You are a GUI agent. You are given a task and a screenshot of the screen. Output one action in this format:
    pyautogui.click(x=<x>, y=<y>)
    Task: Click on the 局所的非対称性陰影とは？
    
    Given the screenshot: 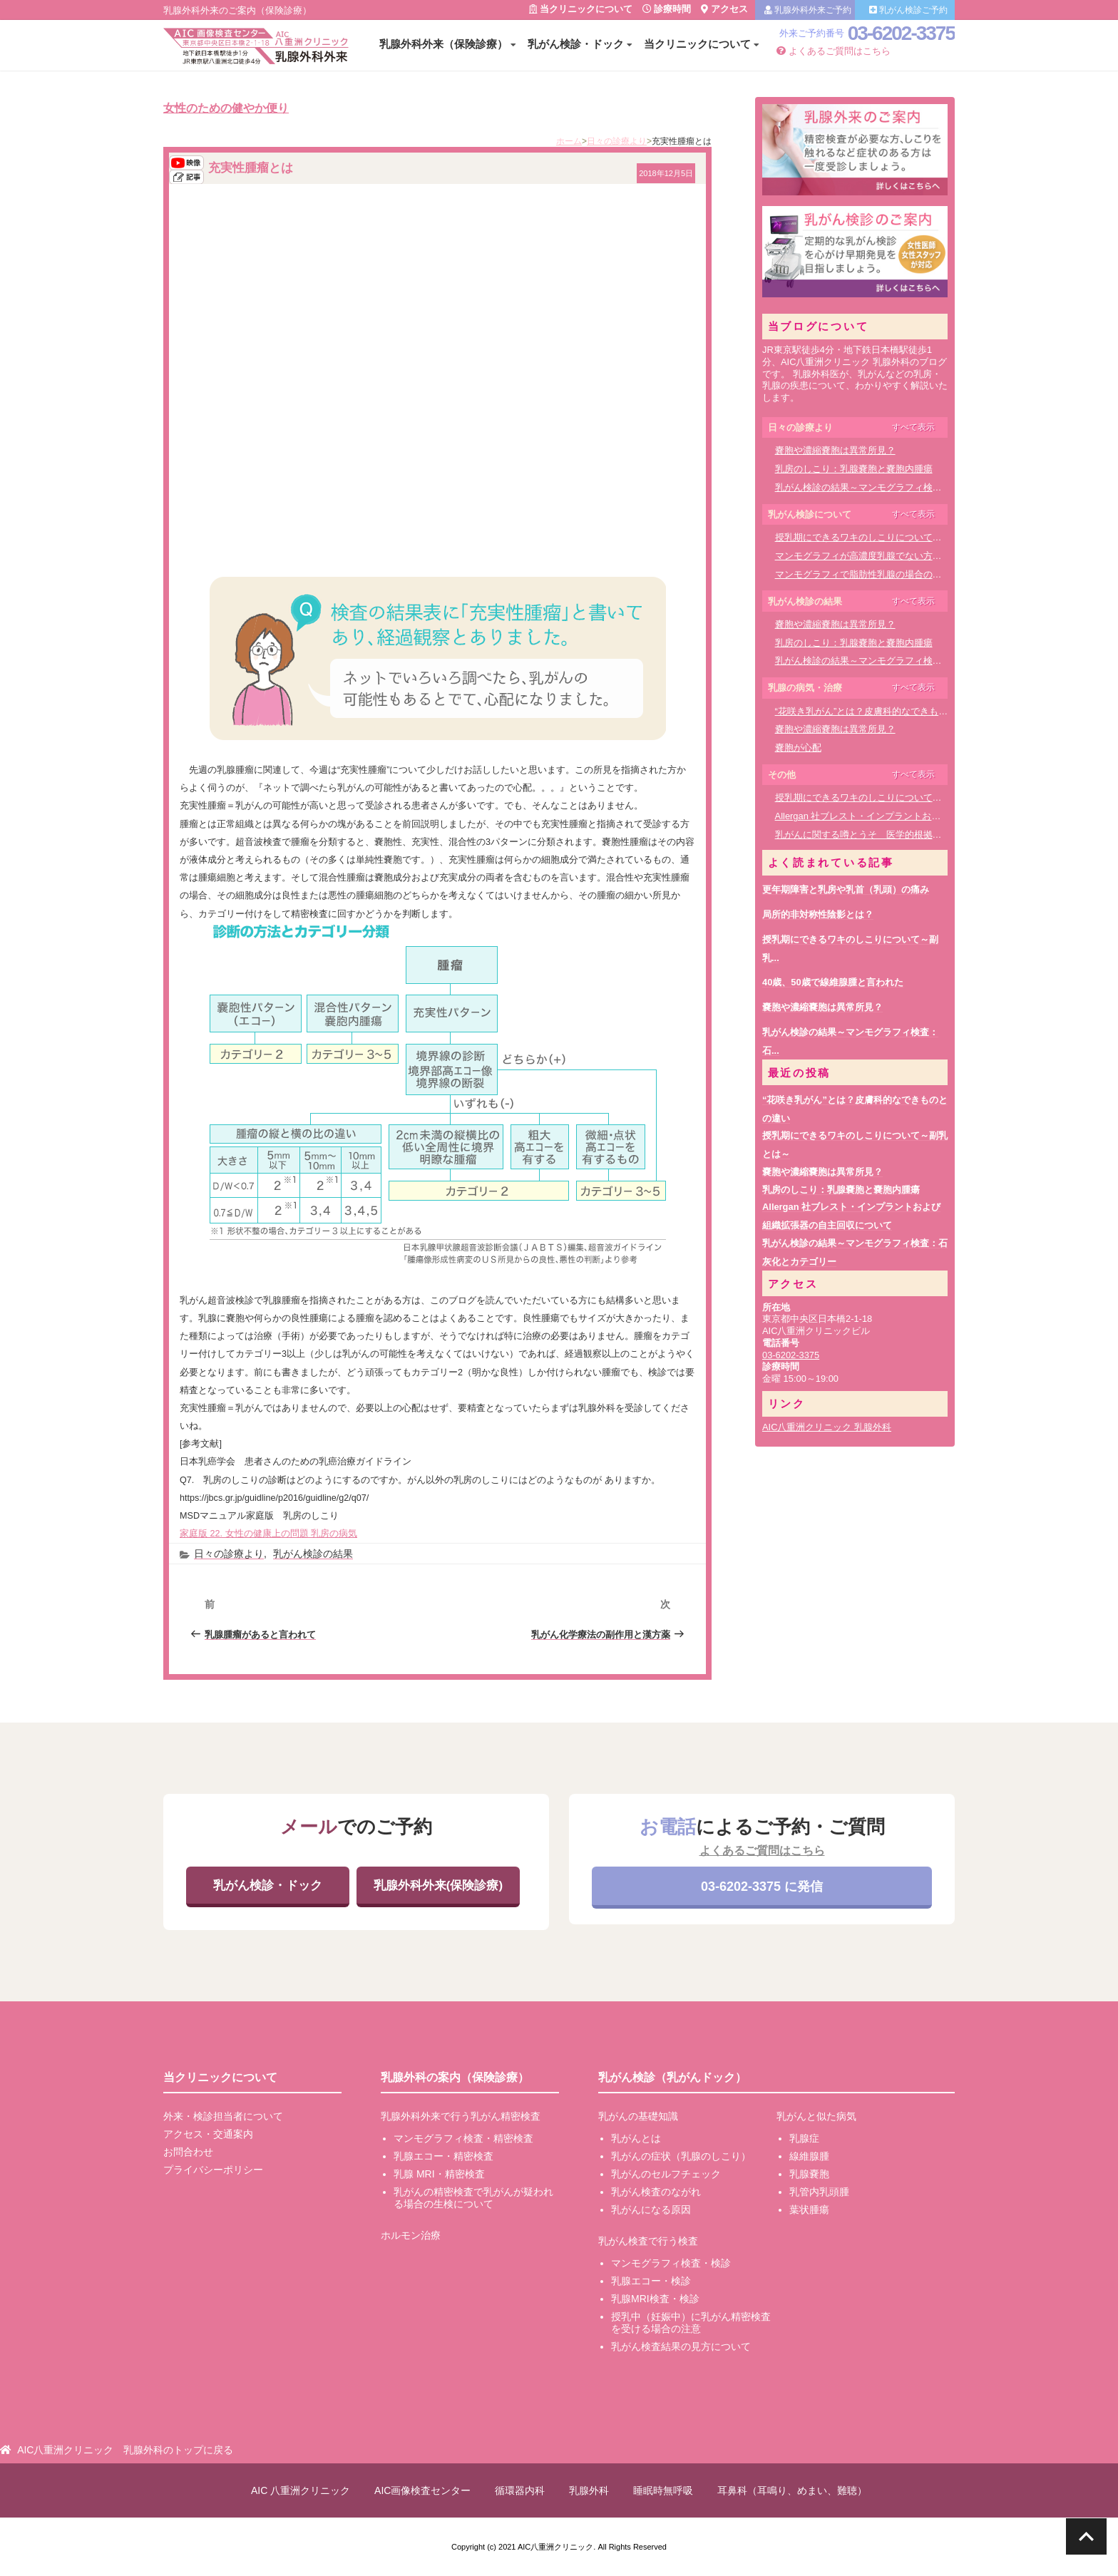 What is the action you would take?
    pyautogui.click(x=817, y=914)
    